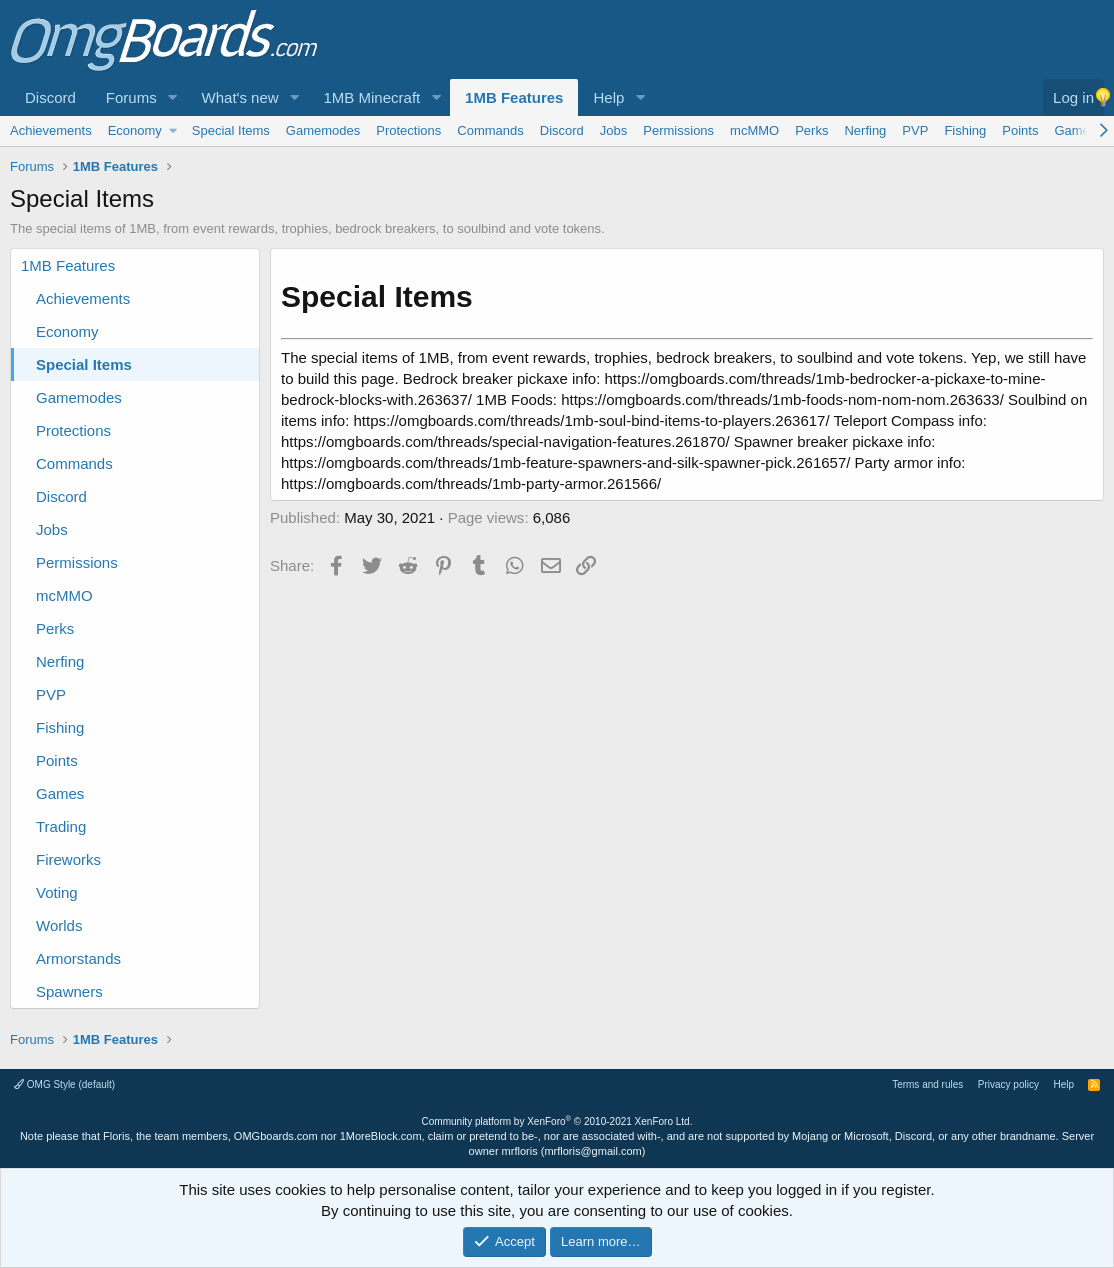 The width and height of the screenshot is (1114, 1268). What do you see at coordinates (131, 97) in the screenshot?
I see `Forums` at bounding box center [131, 97].